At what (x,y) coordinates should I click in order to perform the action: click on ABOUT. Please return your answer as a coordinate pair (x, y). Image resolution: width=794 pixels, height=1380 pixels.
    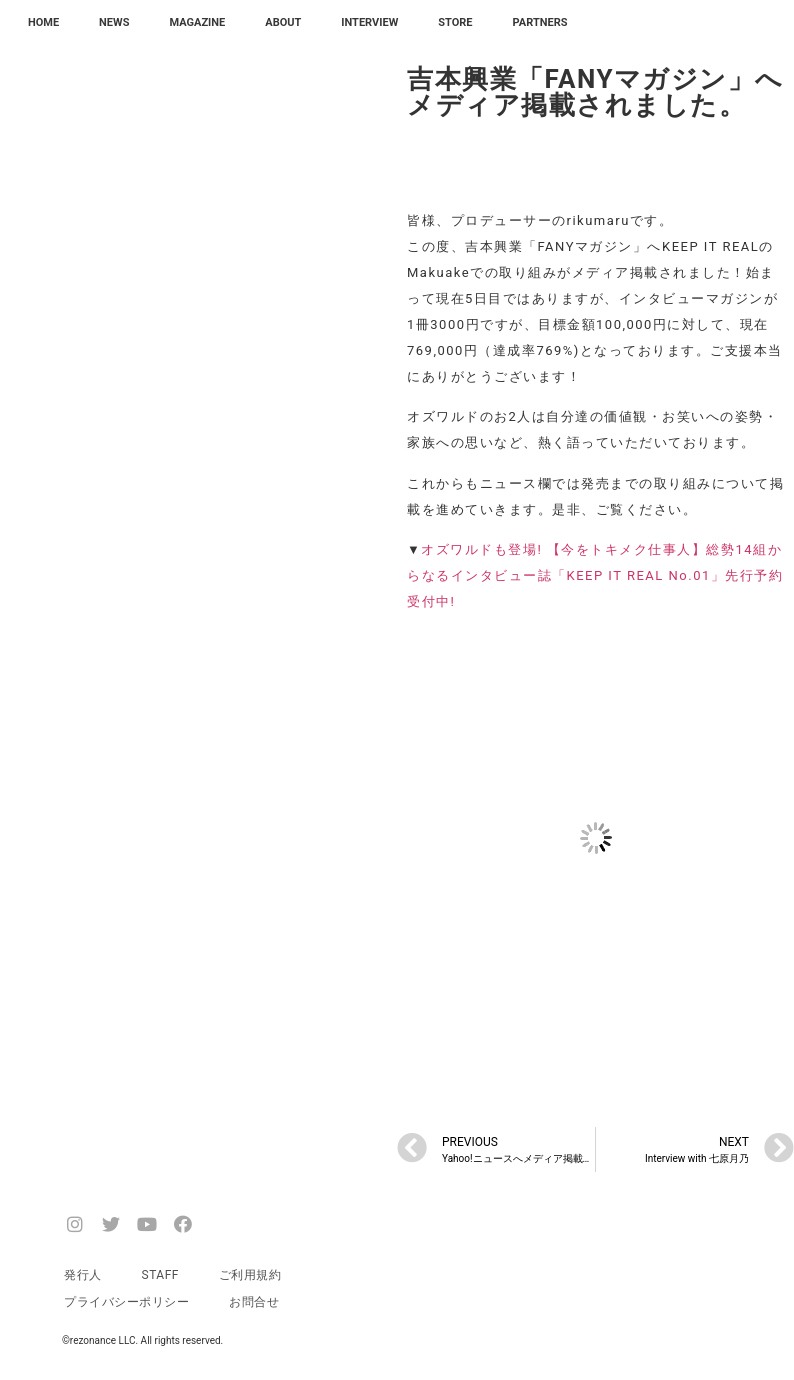
    Looking at the image, I should click on (283, 22).